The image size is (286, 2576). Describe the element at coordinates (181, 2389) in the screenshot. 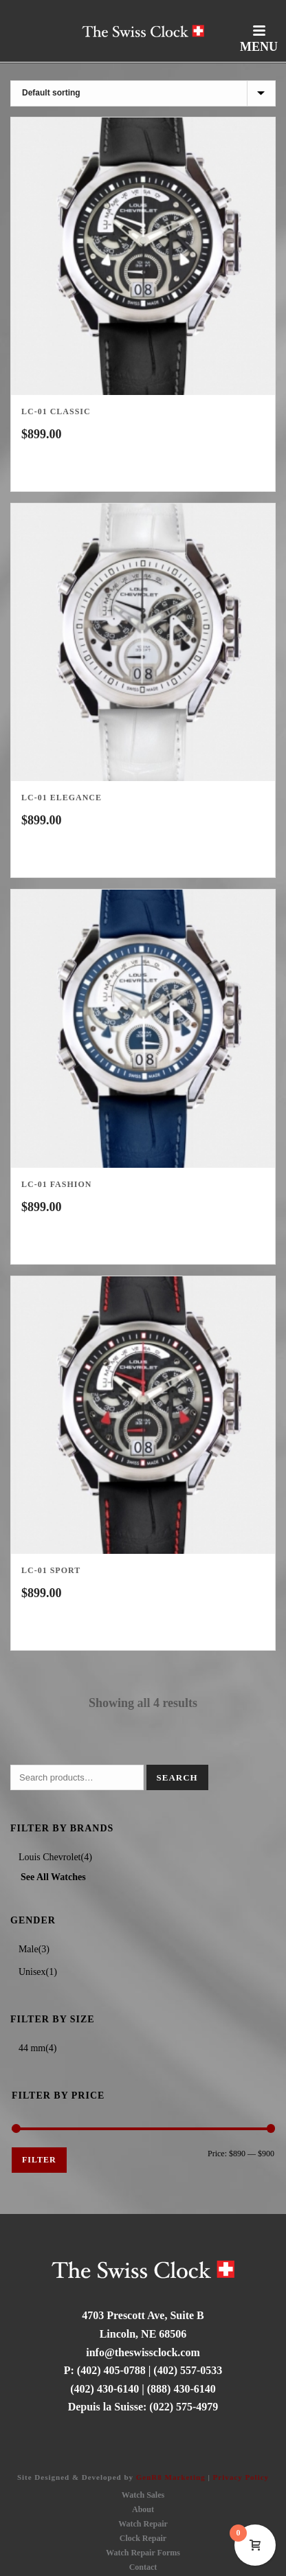

I see `(888) 430-6140` at that location.